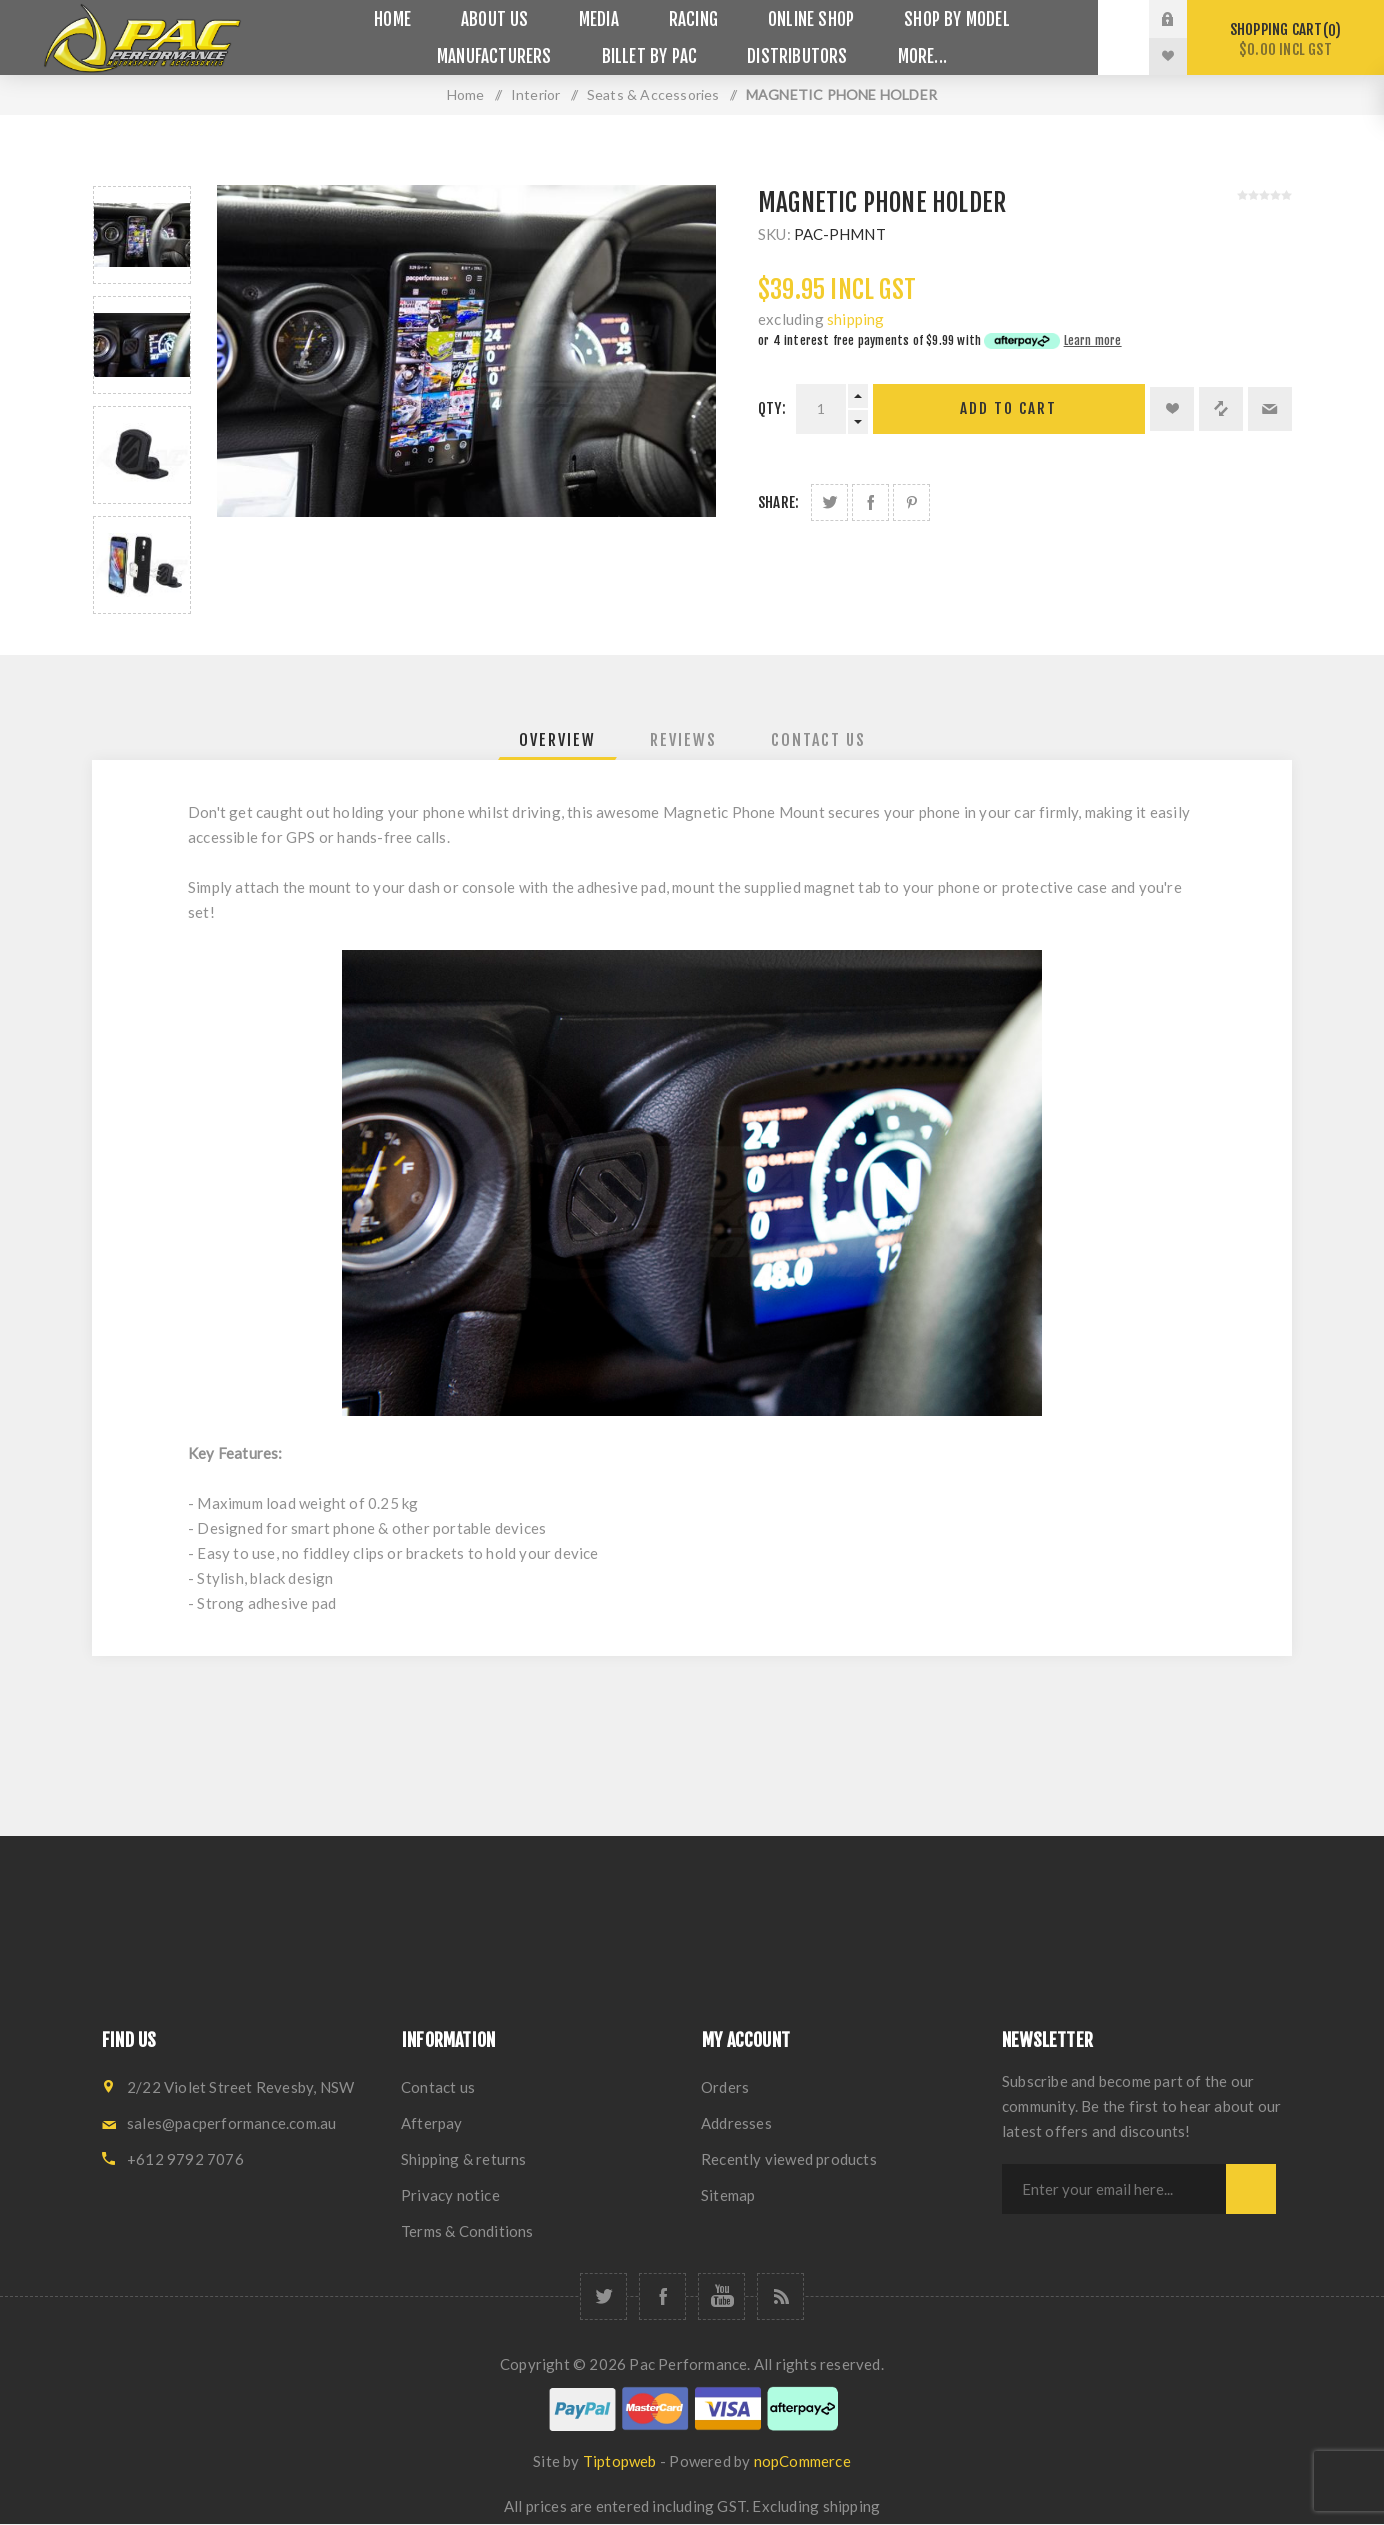 This screenshot has width=1384, height=2525. I want to click on Addresses, so click(736, 2123).